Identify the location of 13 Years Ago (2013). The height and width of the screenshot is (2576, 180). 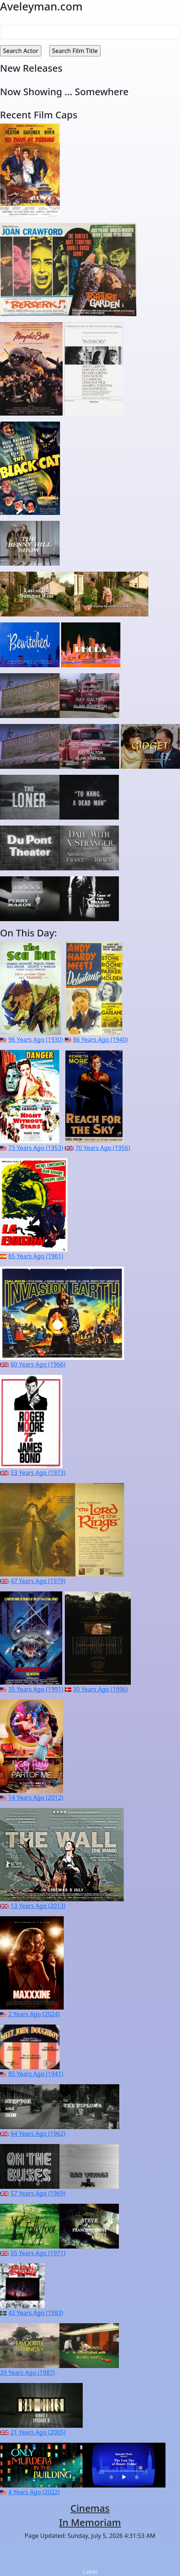
(37, 1906).